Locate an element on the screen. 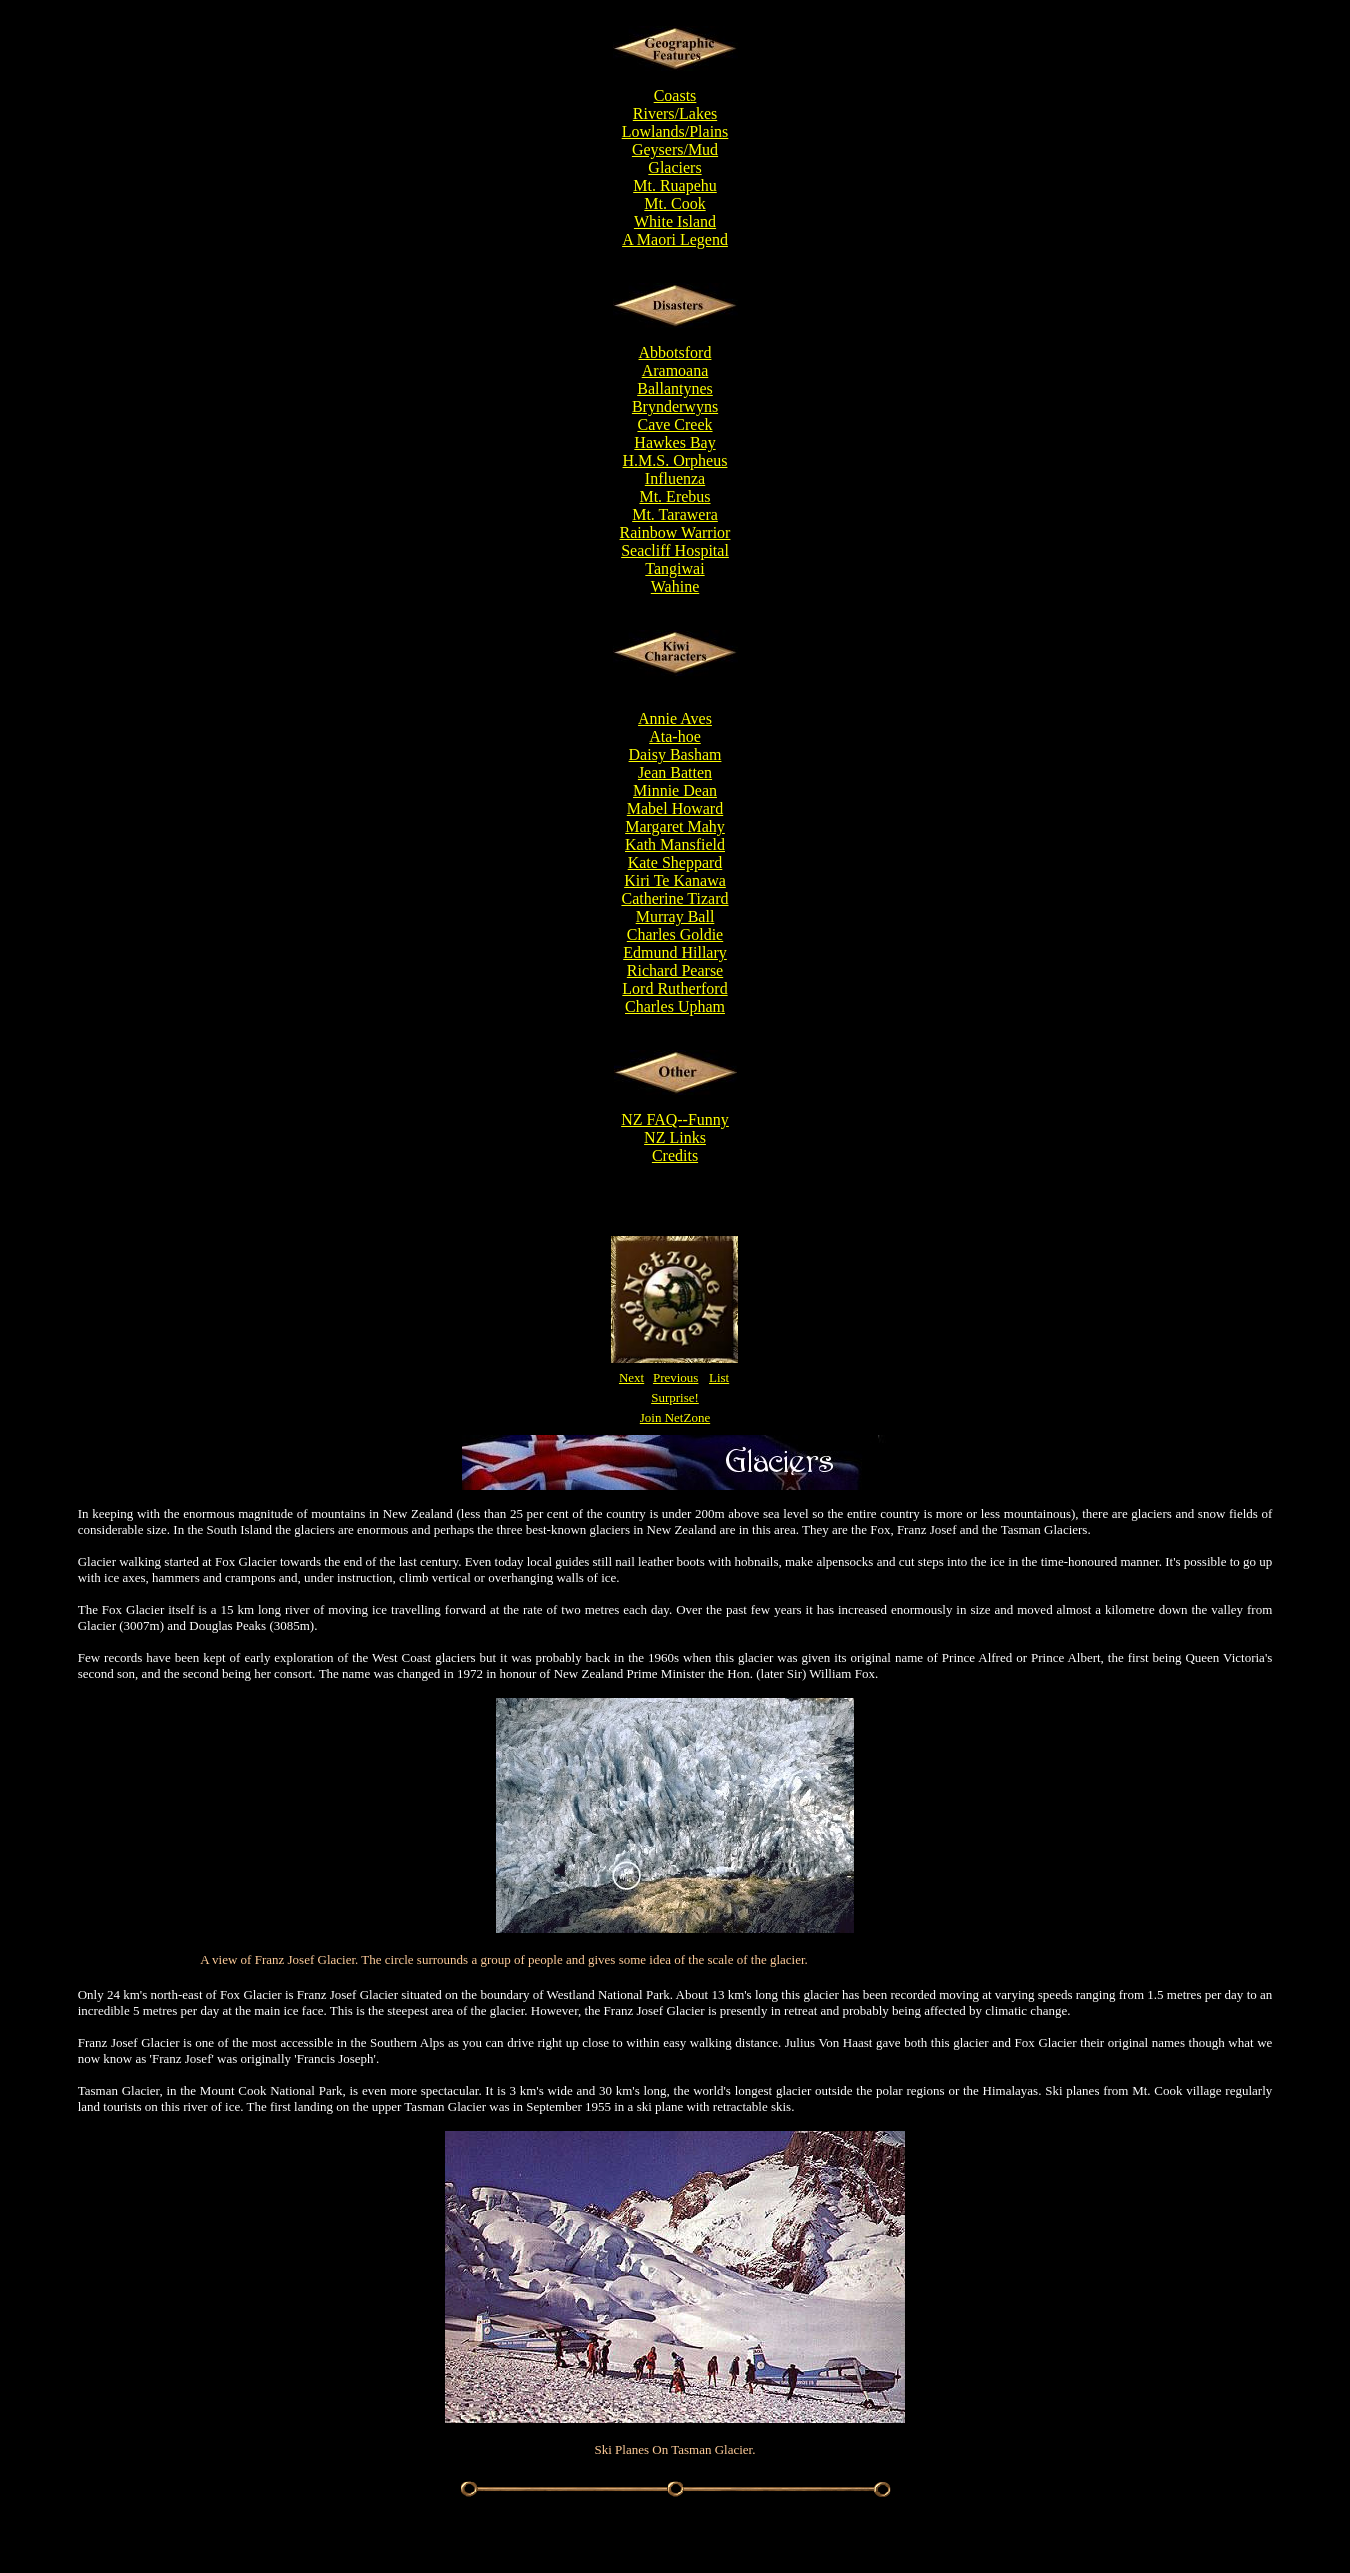 The height and width of the screenshot is (2573, 1350). Rainbow Warrior is located at coordinates (675, 532).